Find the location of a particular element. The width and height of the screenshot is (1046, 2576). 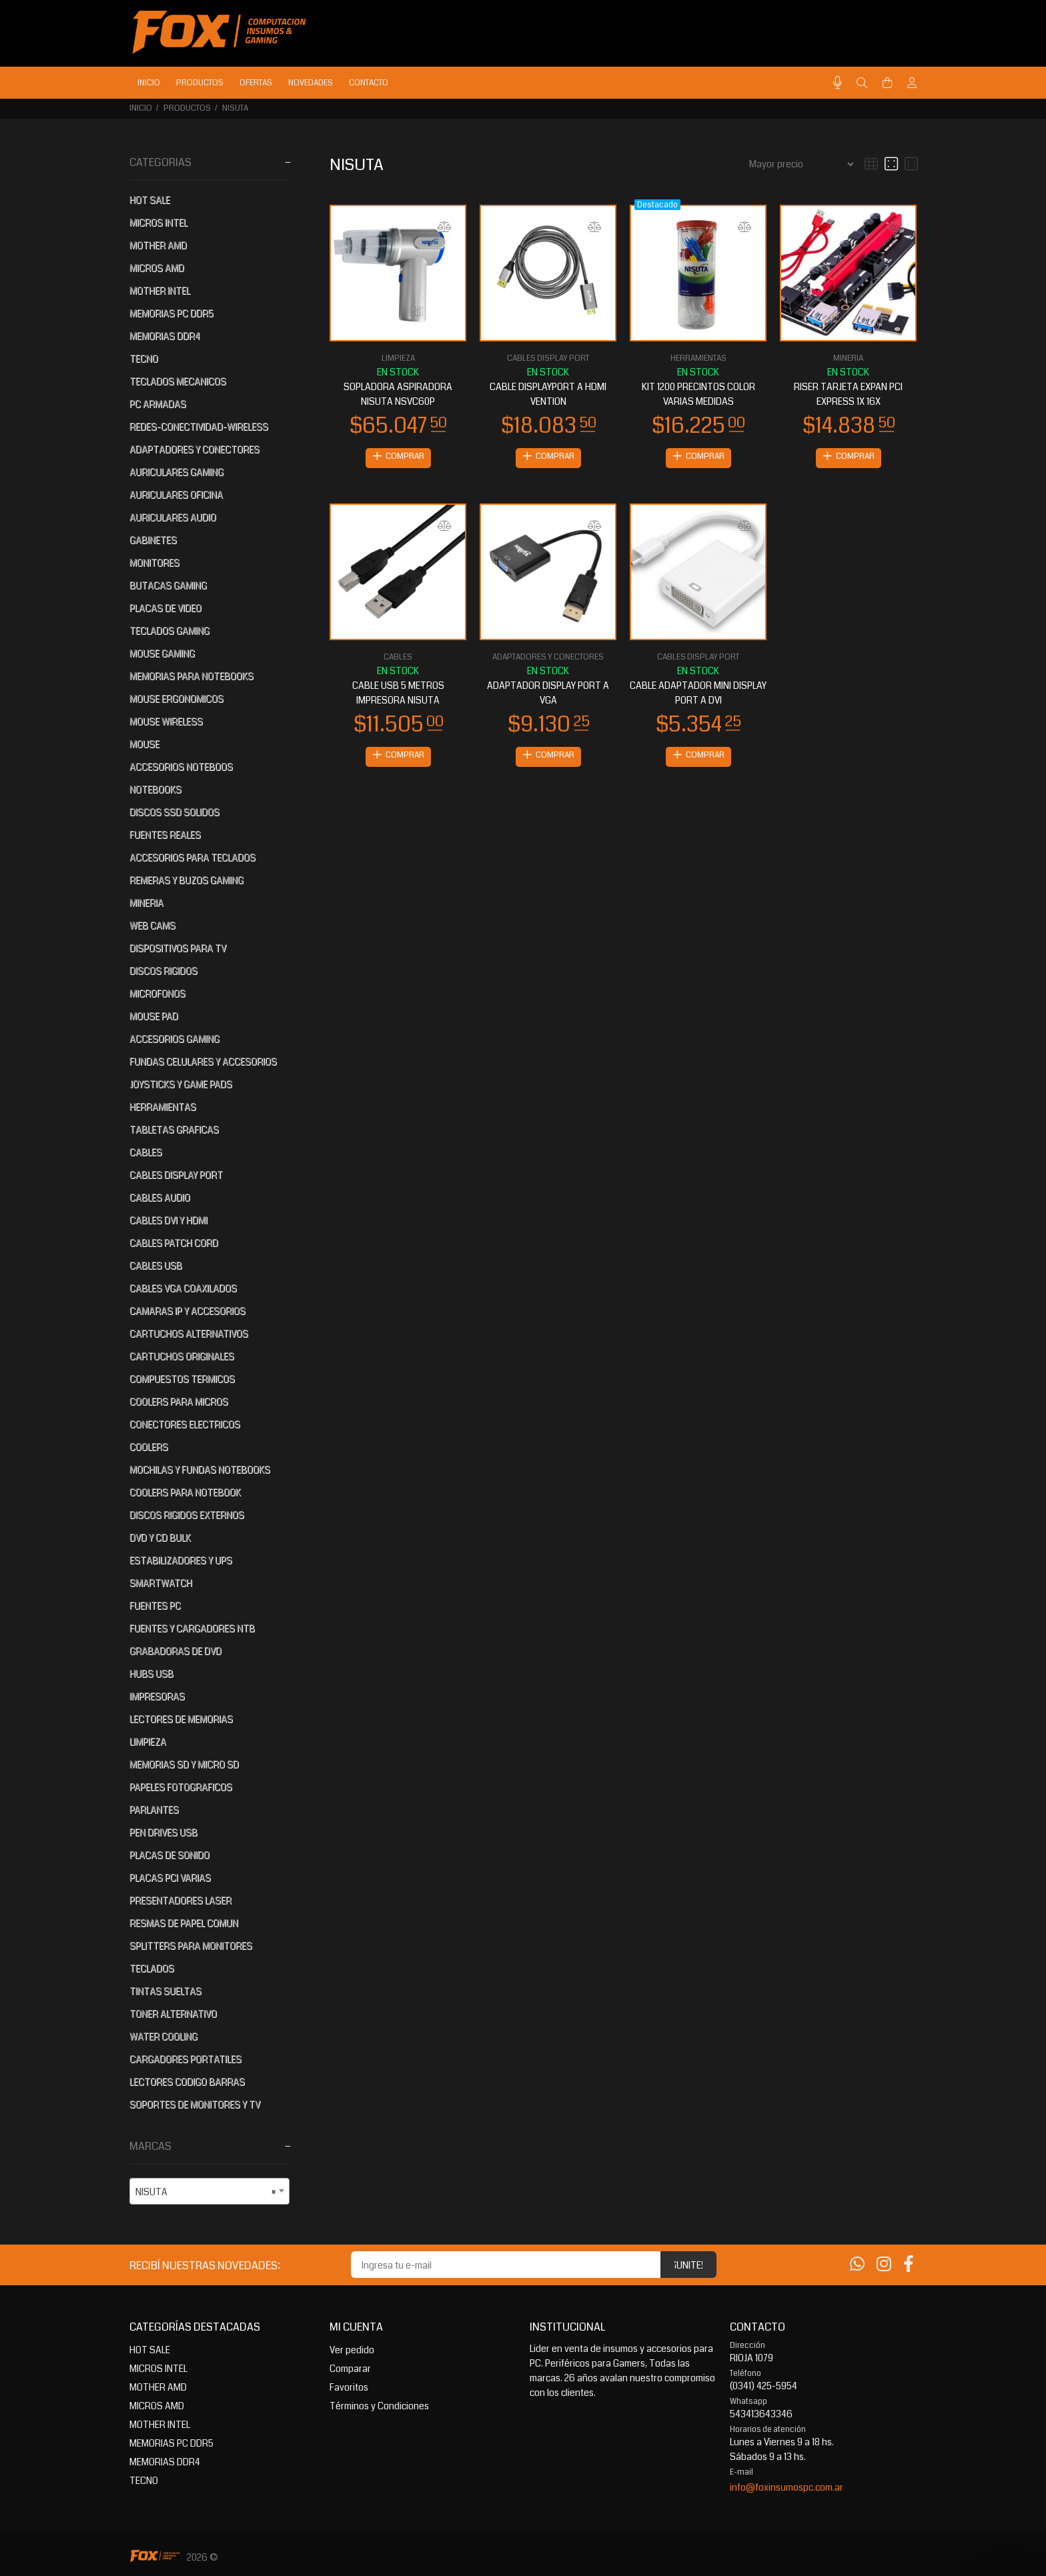

[combobox] is located at coordinates (209, 2191).